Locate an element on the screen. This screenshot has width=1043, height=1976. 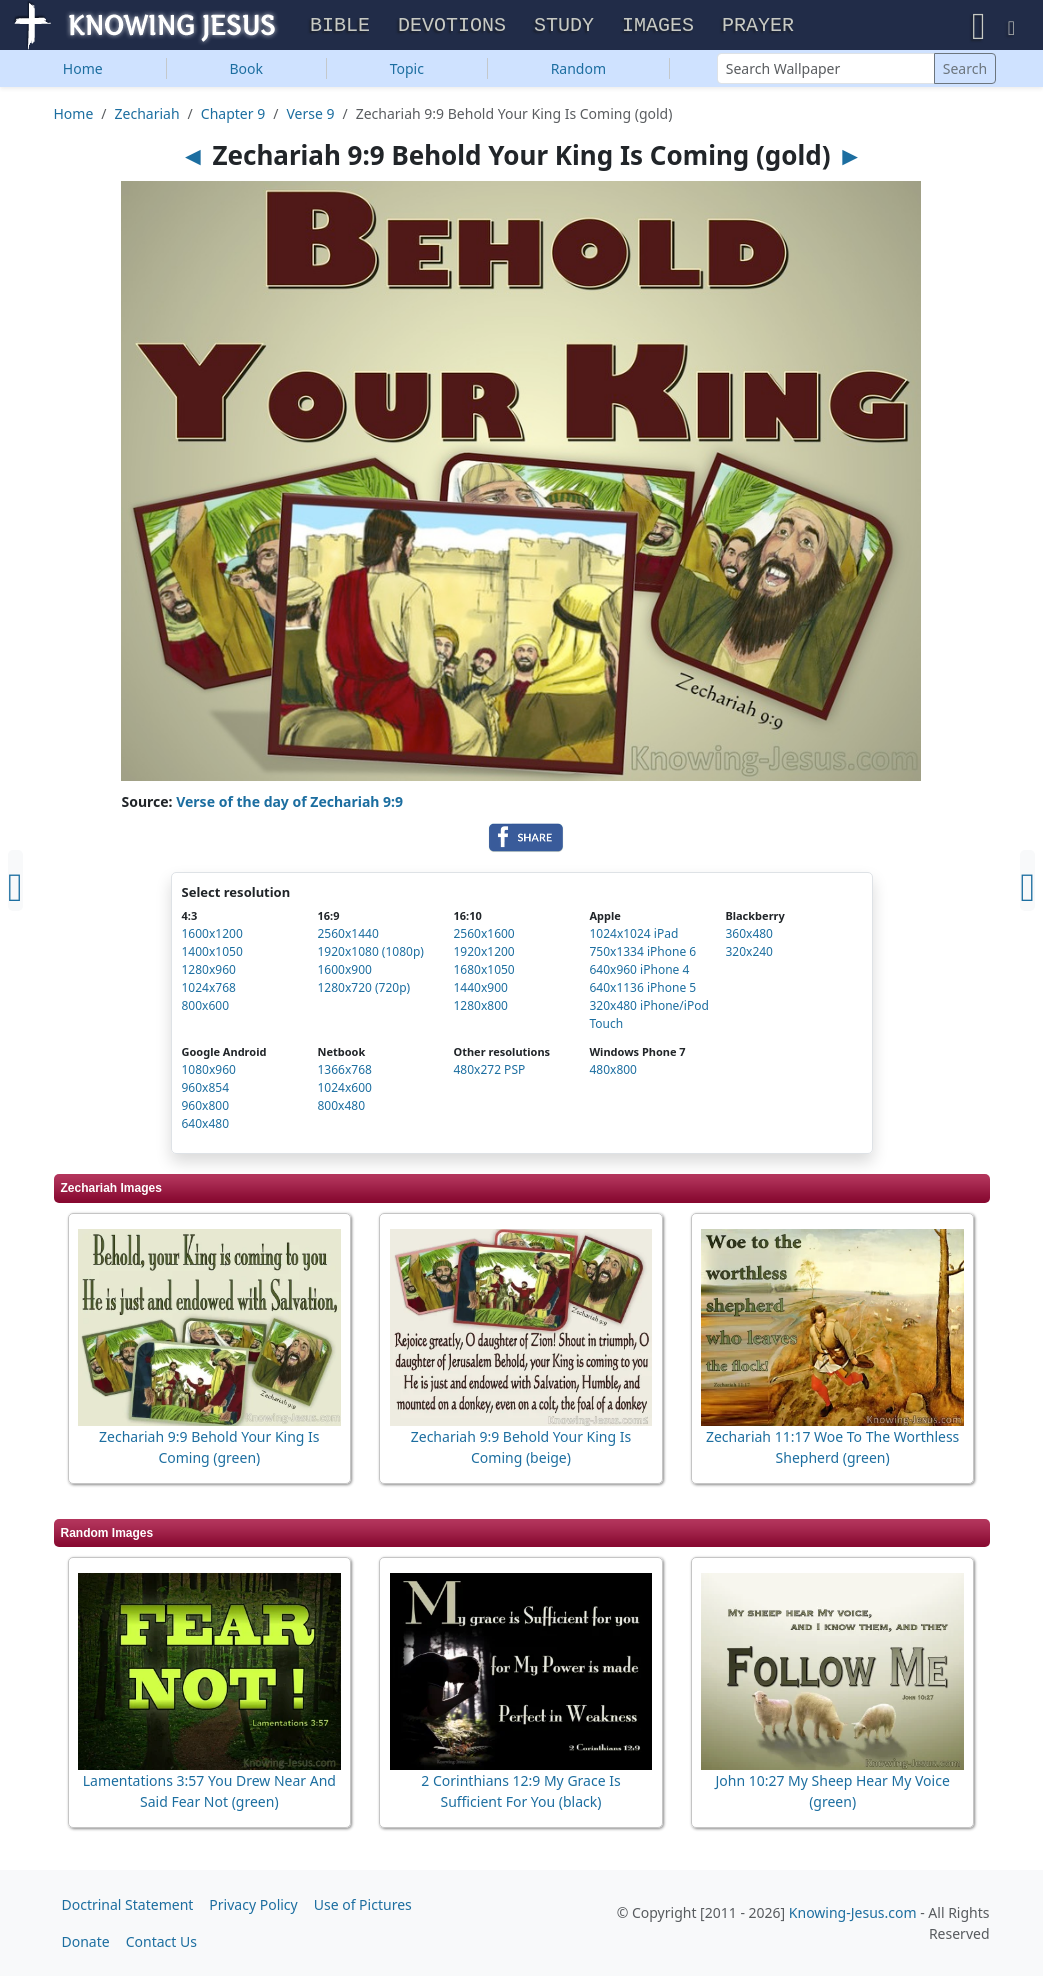
320x240 is located at coordinates (749, 954).